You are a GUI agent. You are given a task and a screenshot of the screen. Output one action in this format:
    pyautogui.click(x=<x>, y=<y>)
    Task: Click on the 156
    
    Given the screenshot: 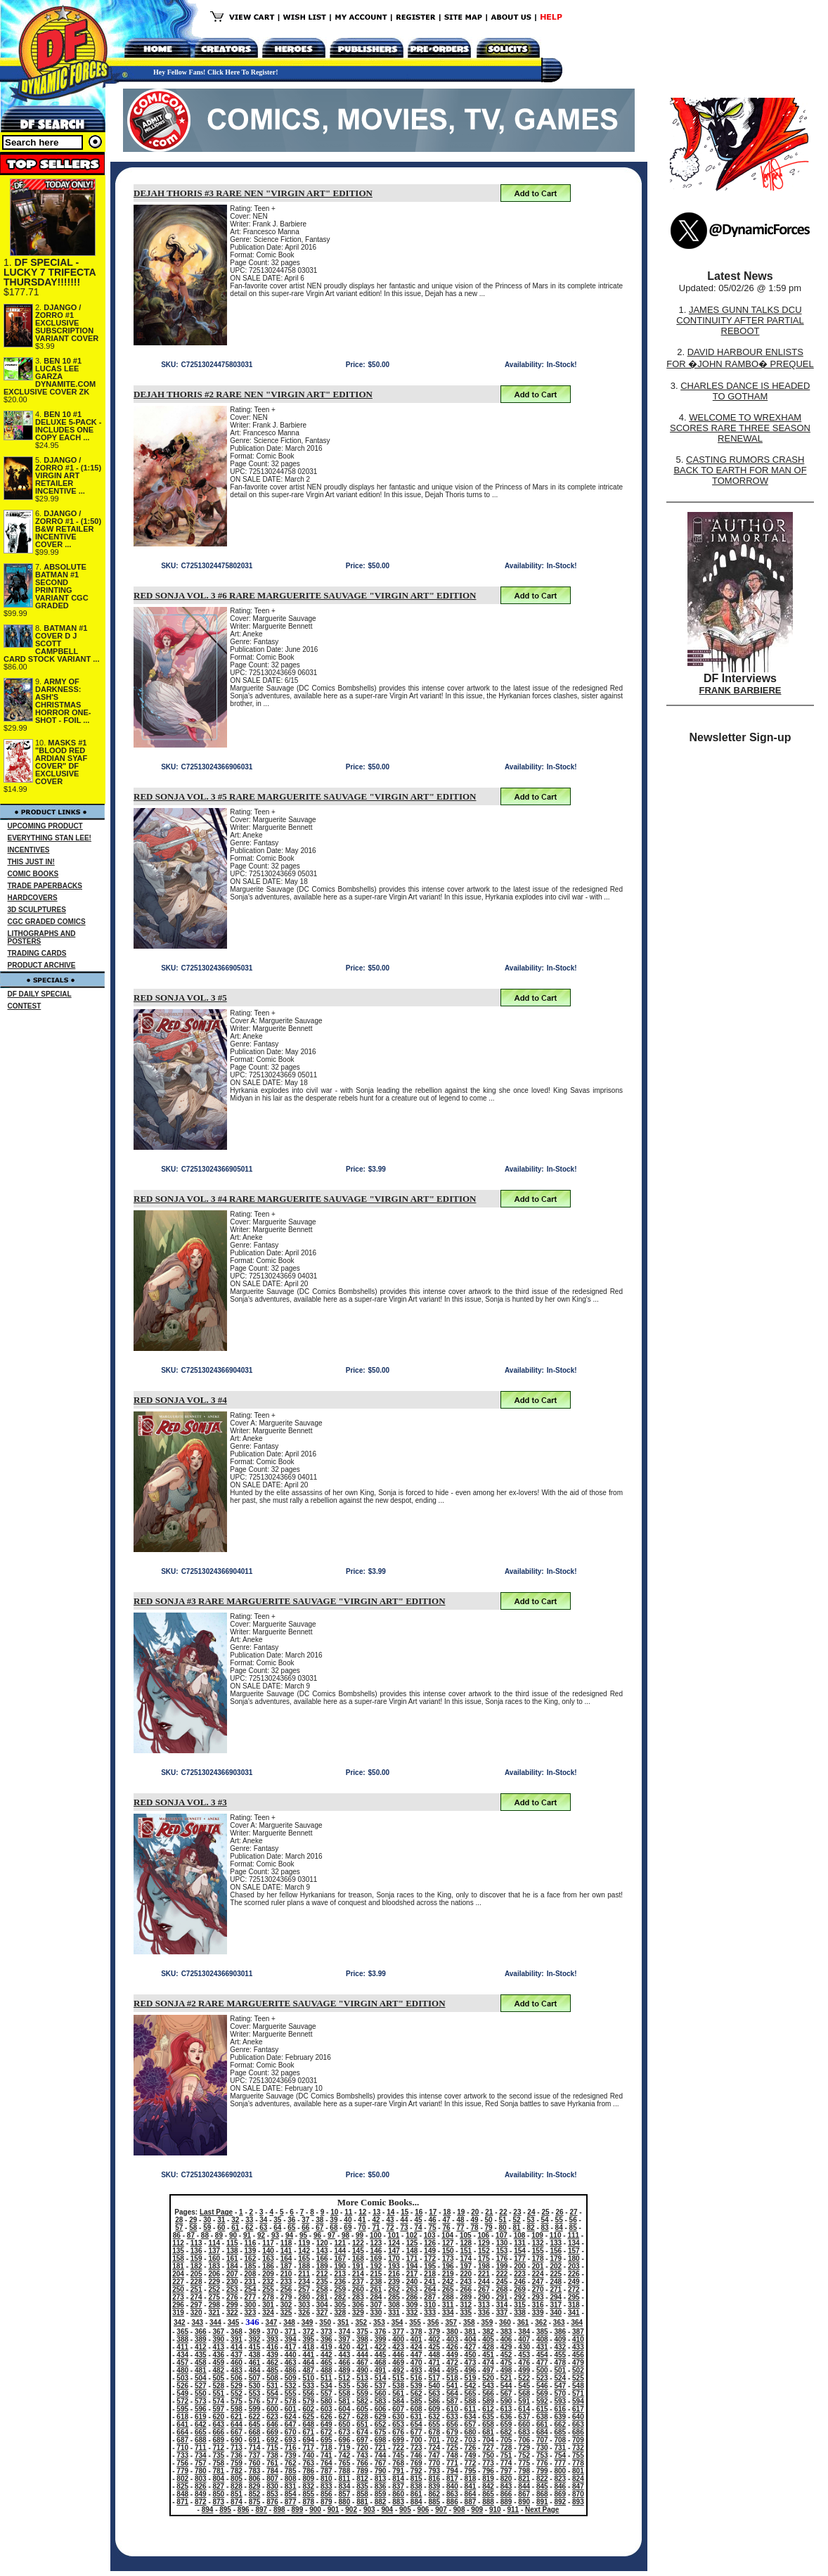 What is the action you would take?
    pyautogui.click(x=556, y=2251)
    